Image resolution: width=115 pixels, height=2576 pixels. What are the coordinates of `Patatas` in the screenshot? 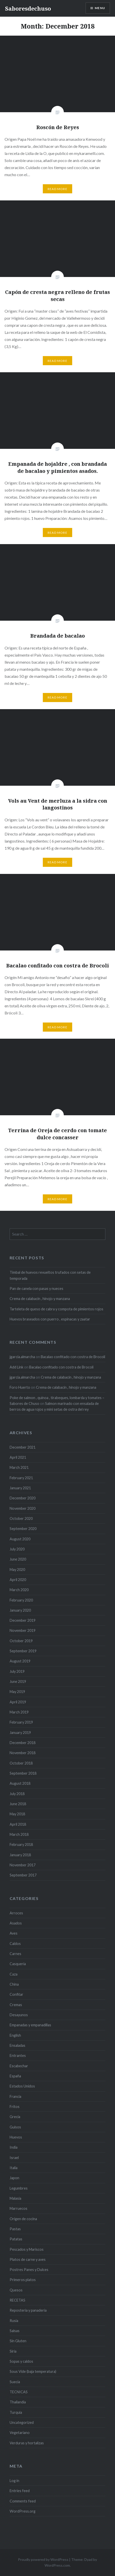 It's located at (16, 2239).